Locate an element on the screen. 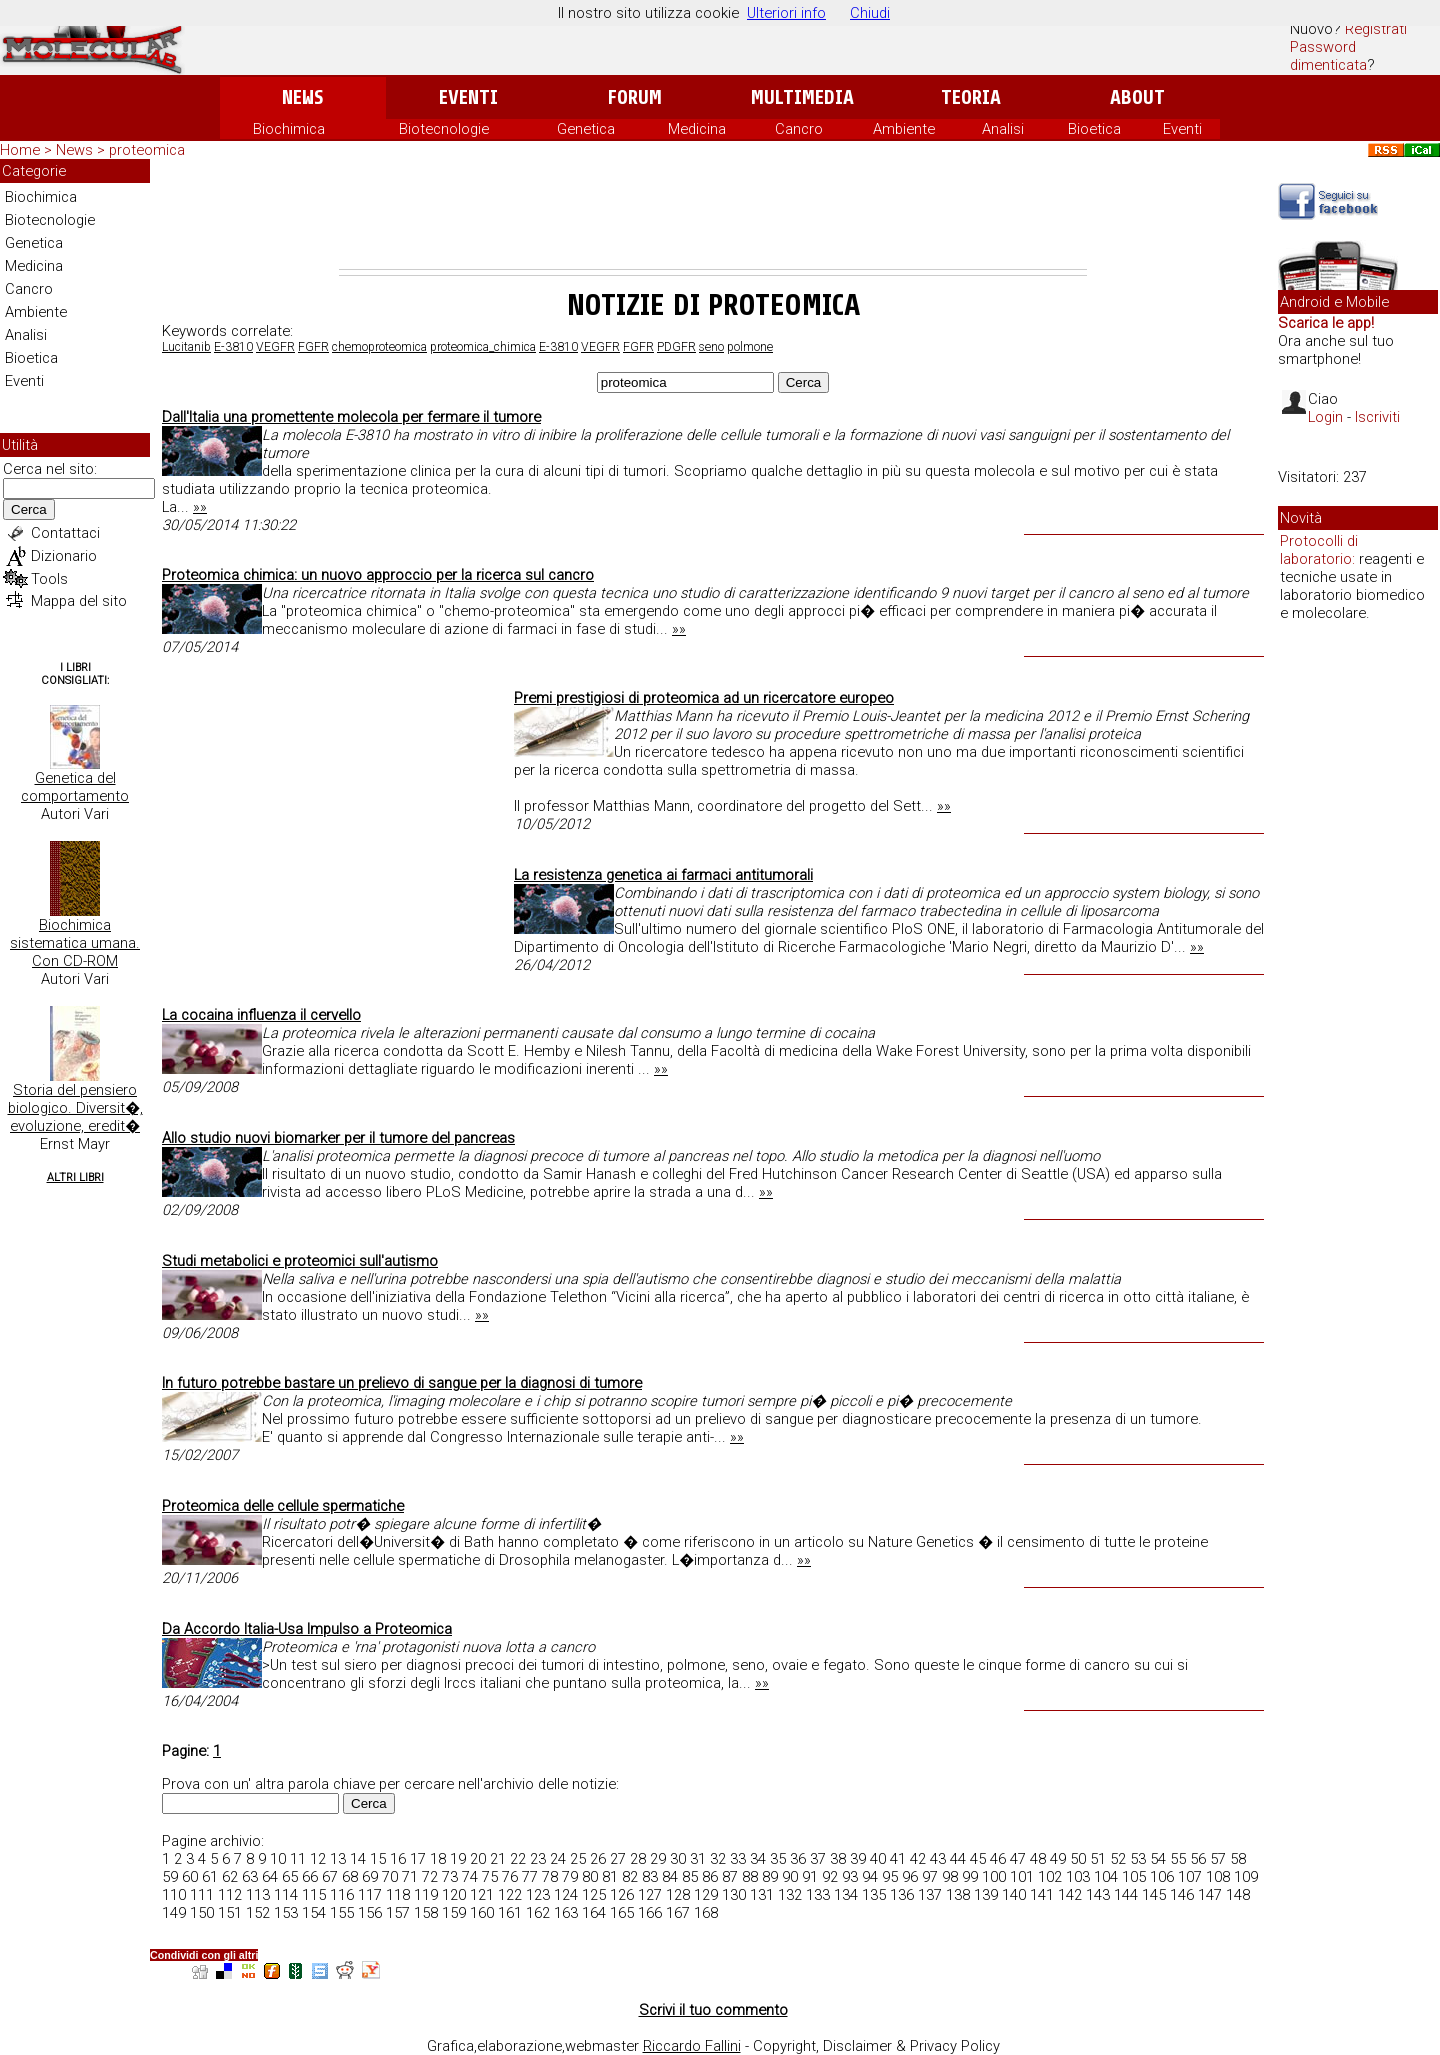 The height and width of the screenshot is (2055, 1440). PDGFR is located at coordinates (676, 347).